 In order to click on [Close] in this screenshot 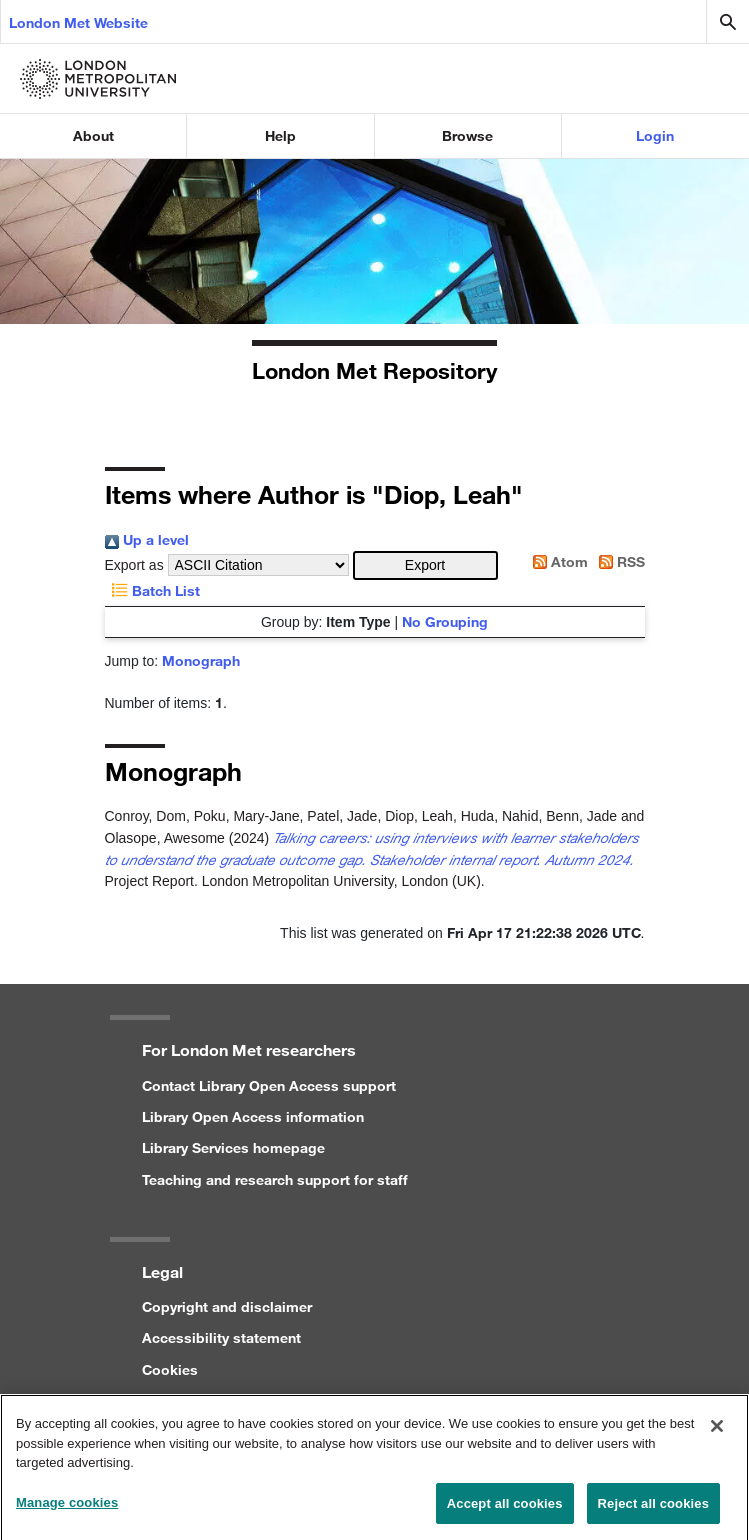, I will do `click(717, 1432)`.